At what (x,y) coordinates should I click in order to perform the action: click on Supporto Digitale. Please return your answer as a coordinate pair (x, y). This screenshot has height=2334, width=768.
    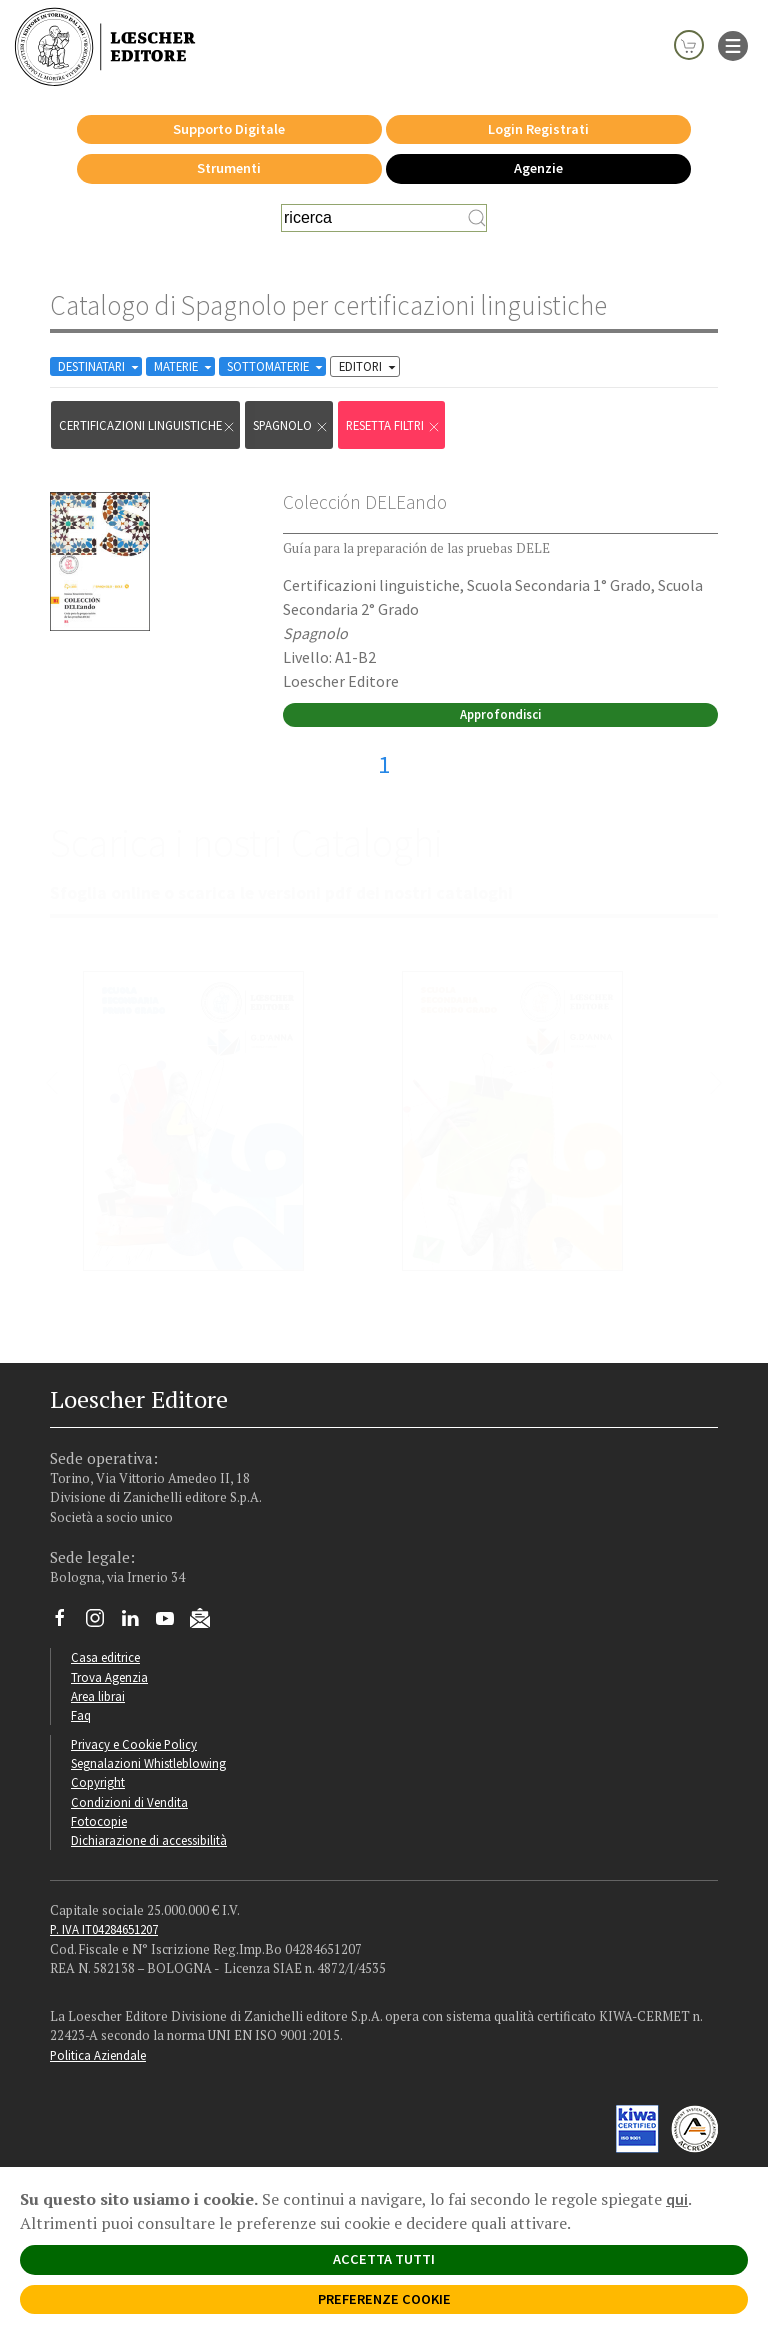
    Looking at the image, I should click on (229, 129).